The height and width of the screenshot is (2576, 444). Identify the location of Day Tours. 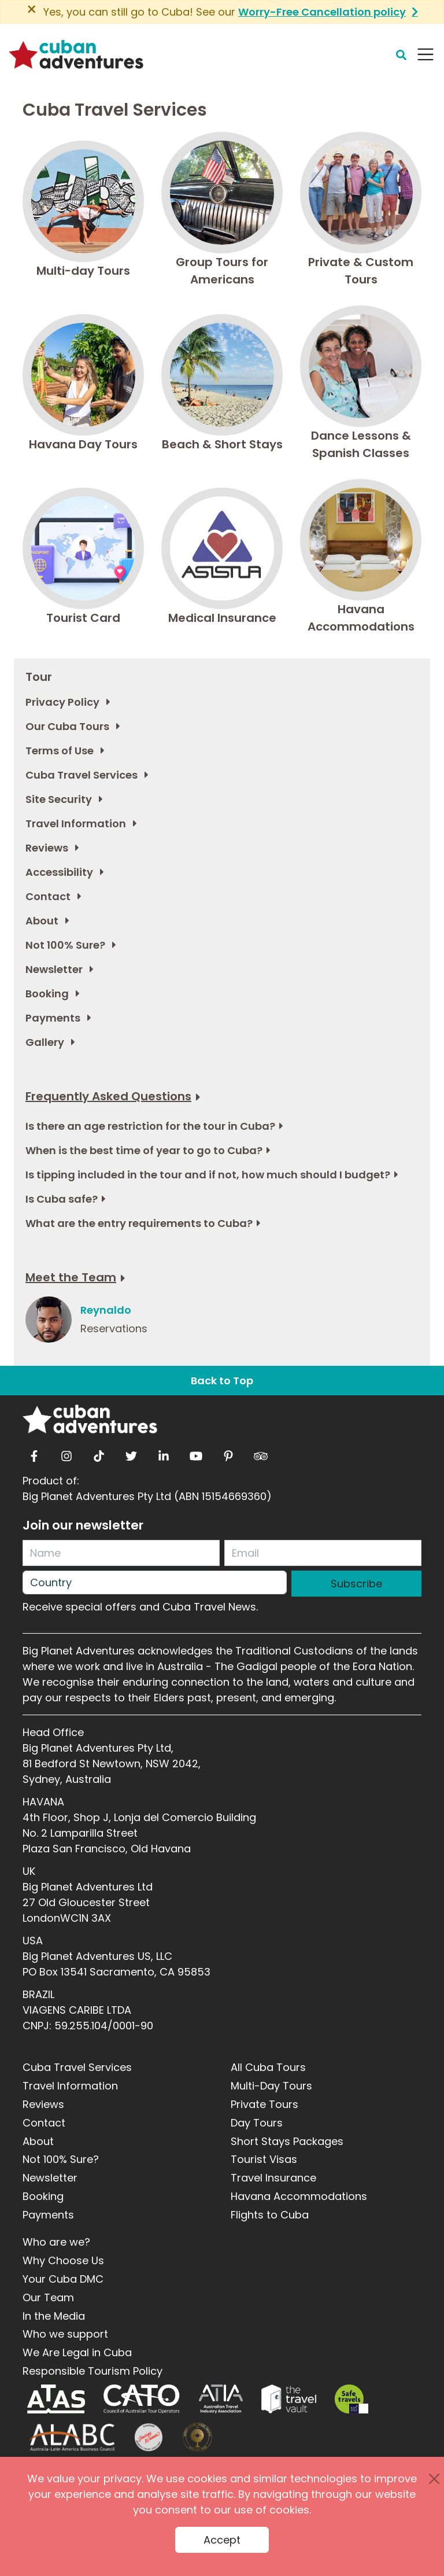
(257, 2123).